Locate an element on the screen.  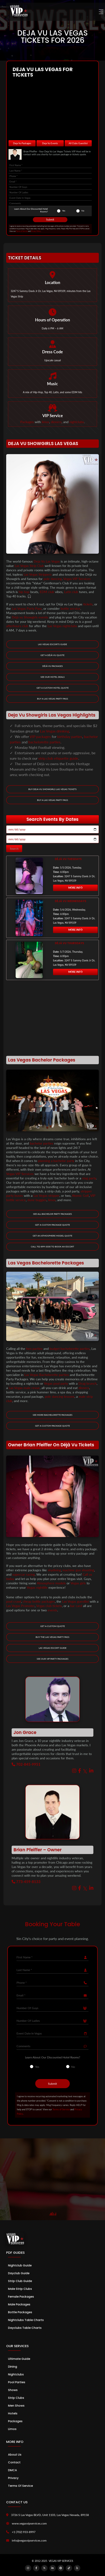
Get a Custom Package Quote is located at coordinates (52, 1224).